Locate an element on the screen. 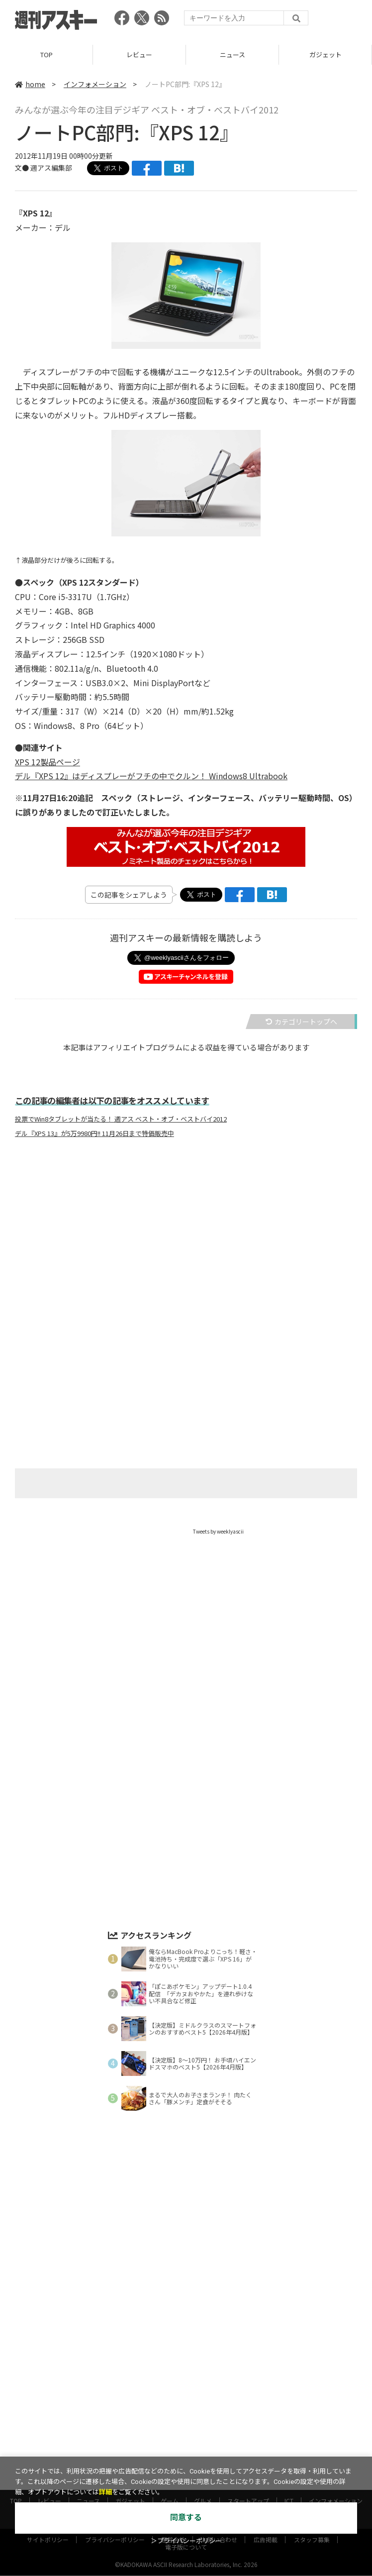  デル『XPS 13』が5万9980円!! 11月26日まで特価販売中 is located at coordinates (94, 1133).